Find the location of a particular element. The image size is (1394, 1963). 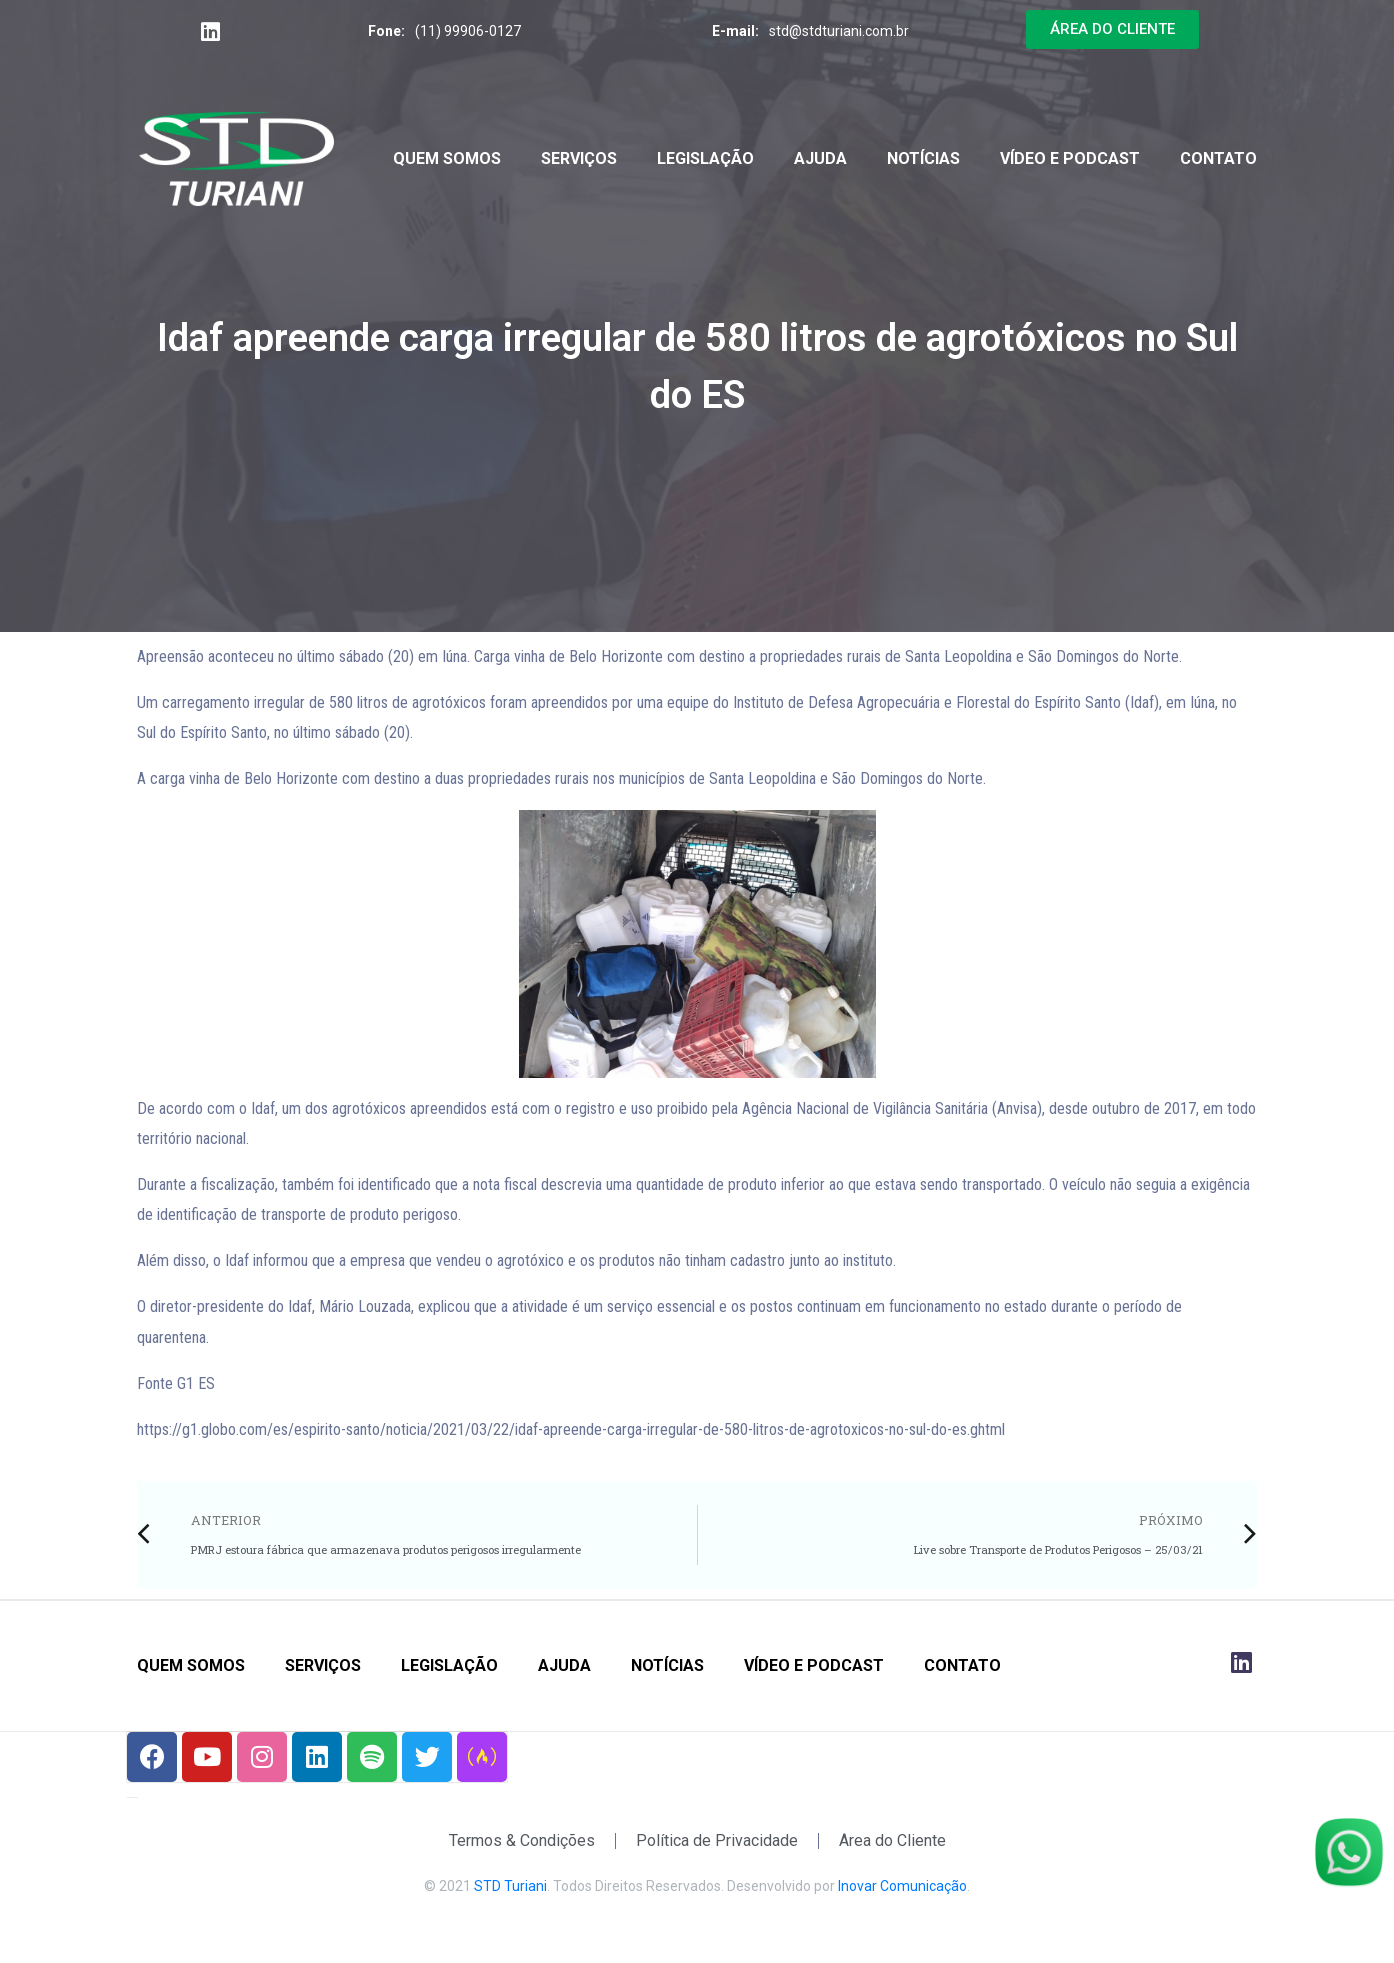

Ajuda is located at coordinates (820, 158).